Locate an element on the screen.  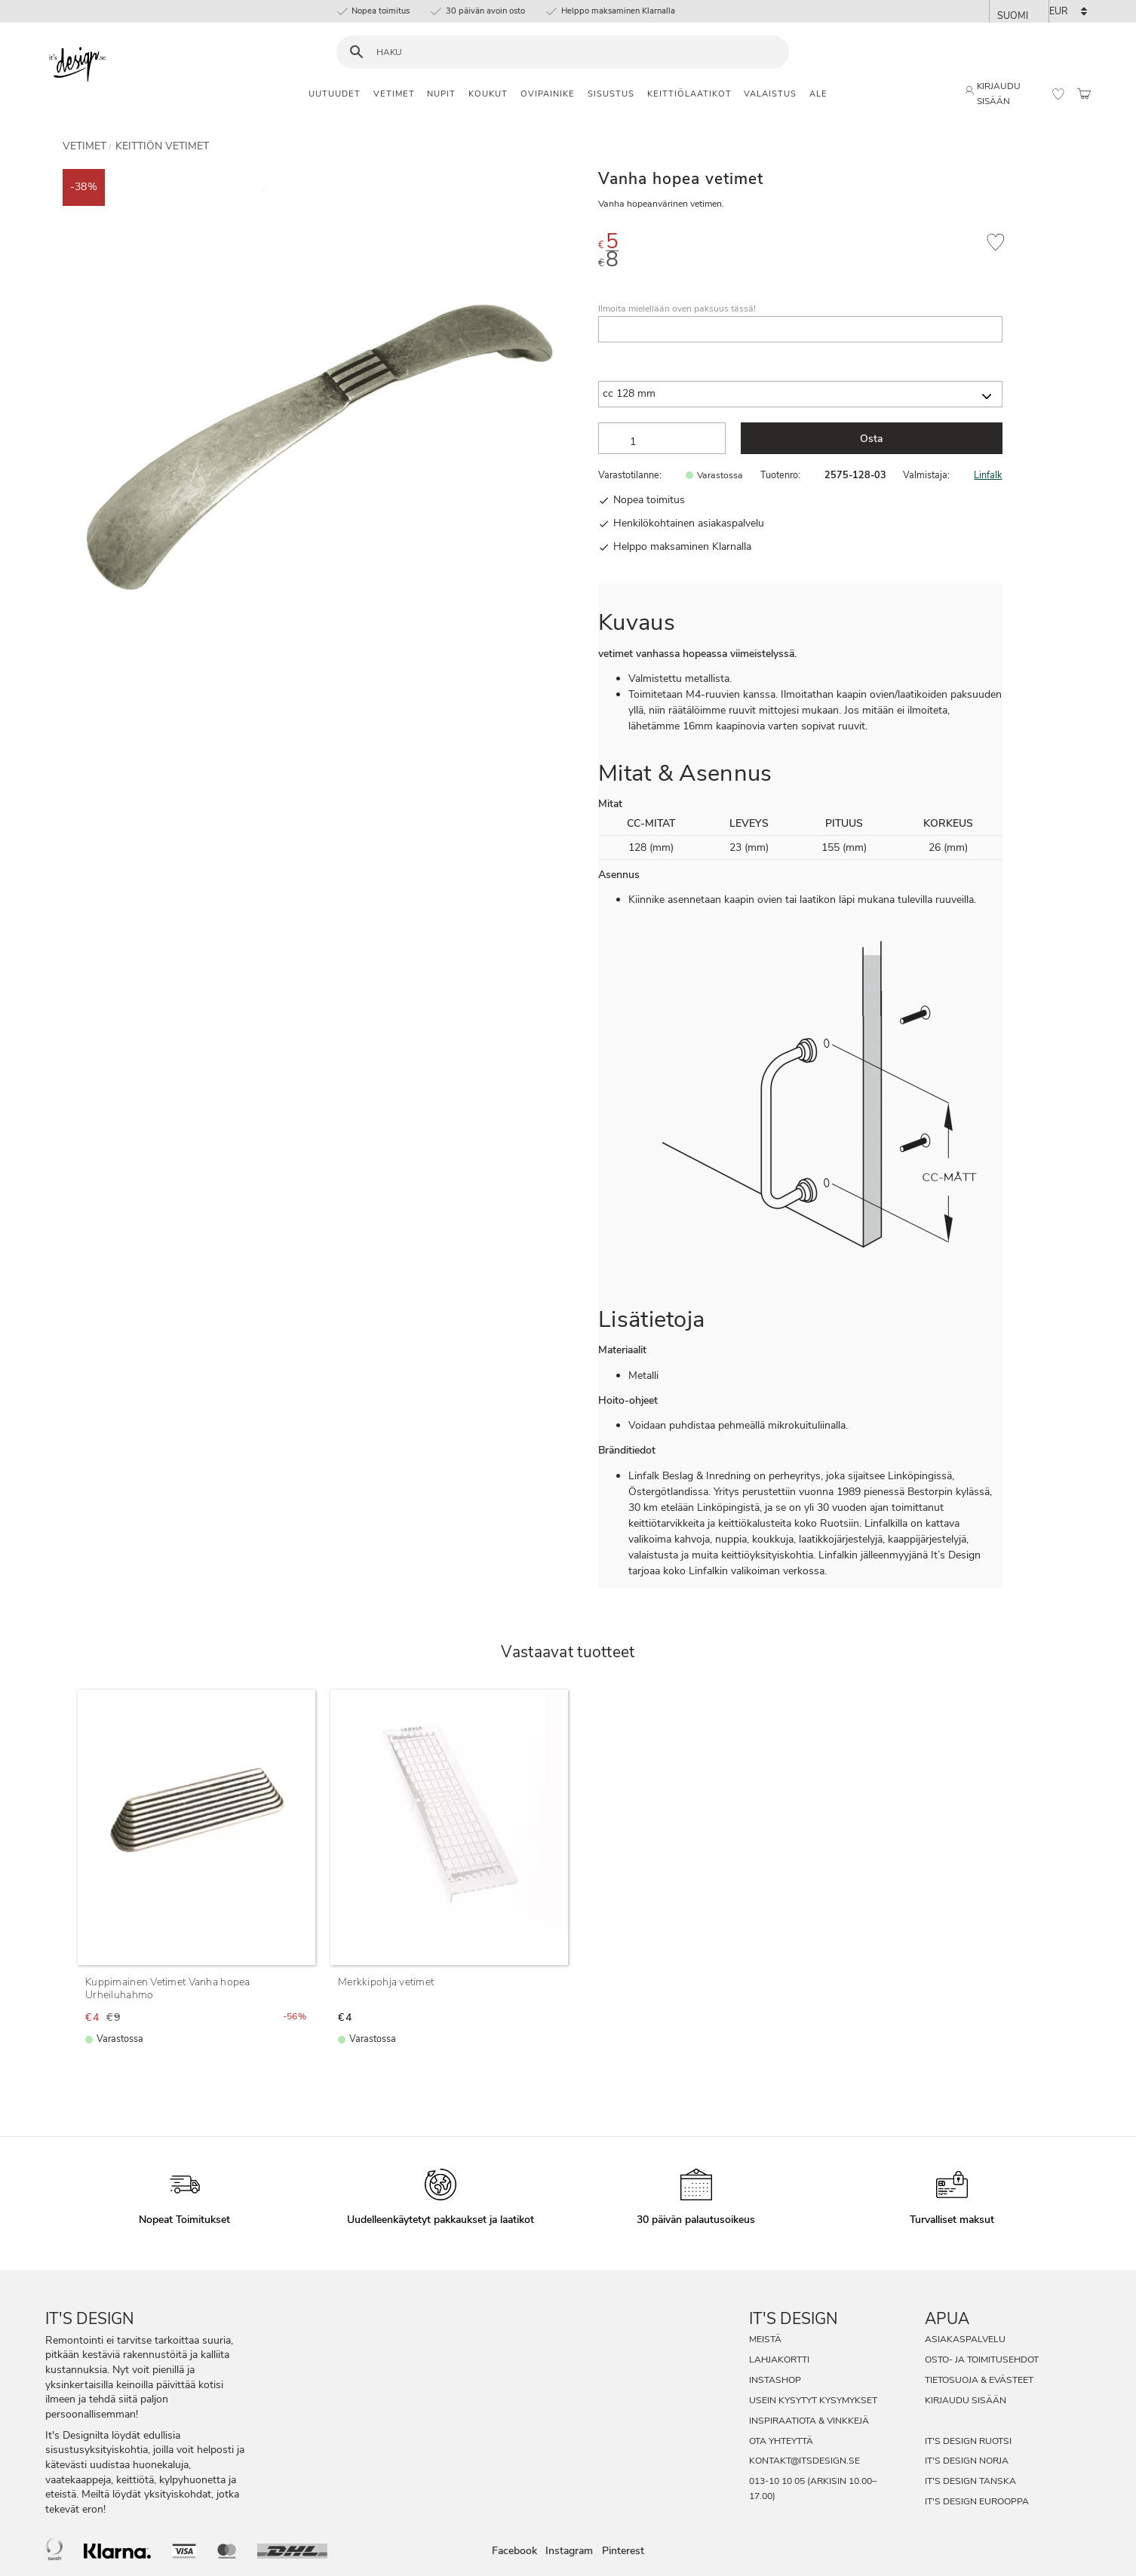
Ale [menuitem] is located at coordinates (818, 94).